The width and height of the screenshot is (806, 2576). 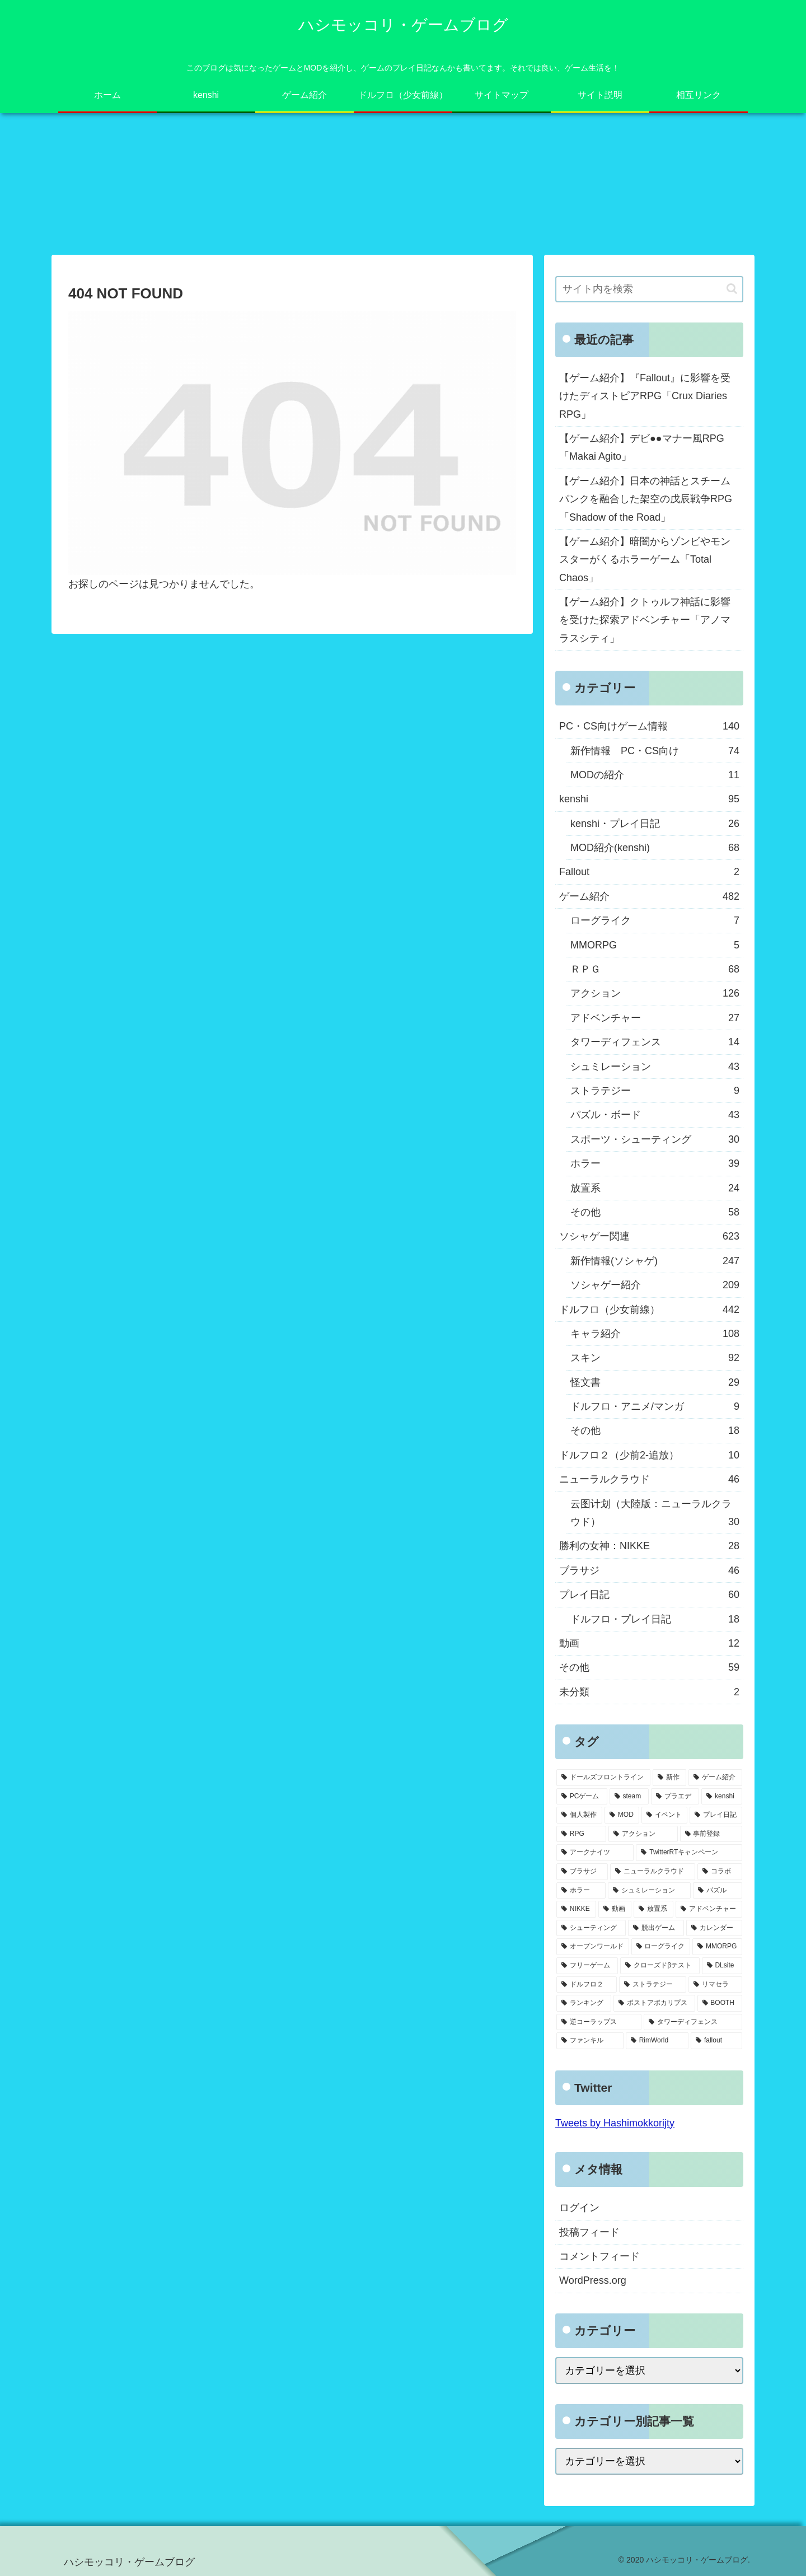 I want to click on [MMORPG (9個の項目)], so click(x=717, y=1946).